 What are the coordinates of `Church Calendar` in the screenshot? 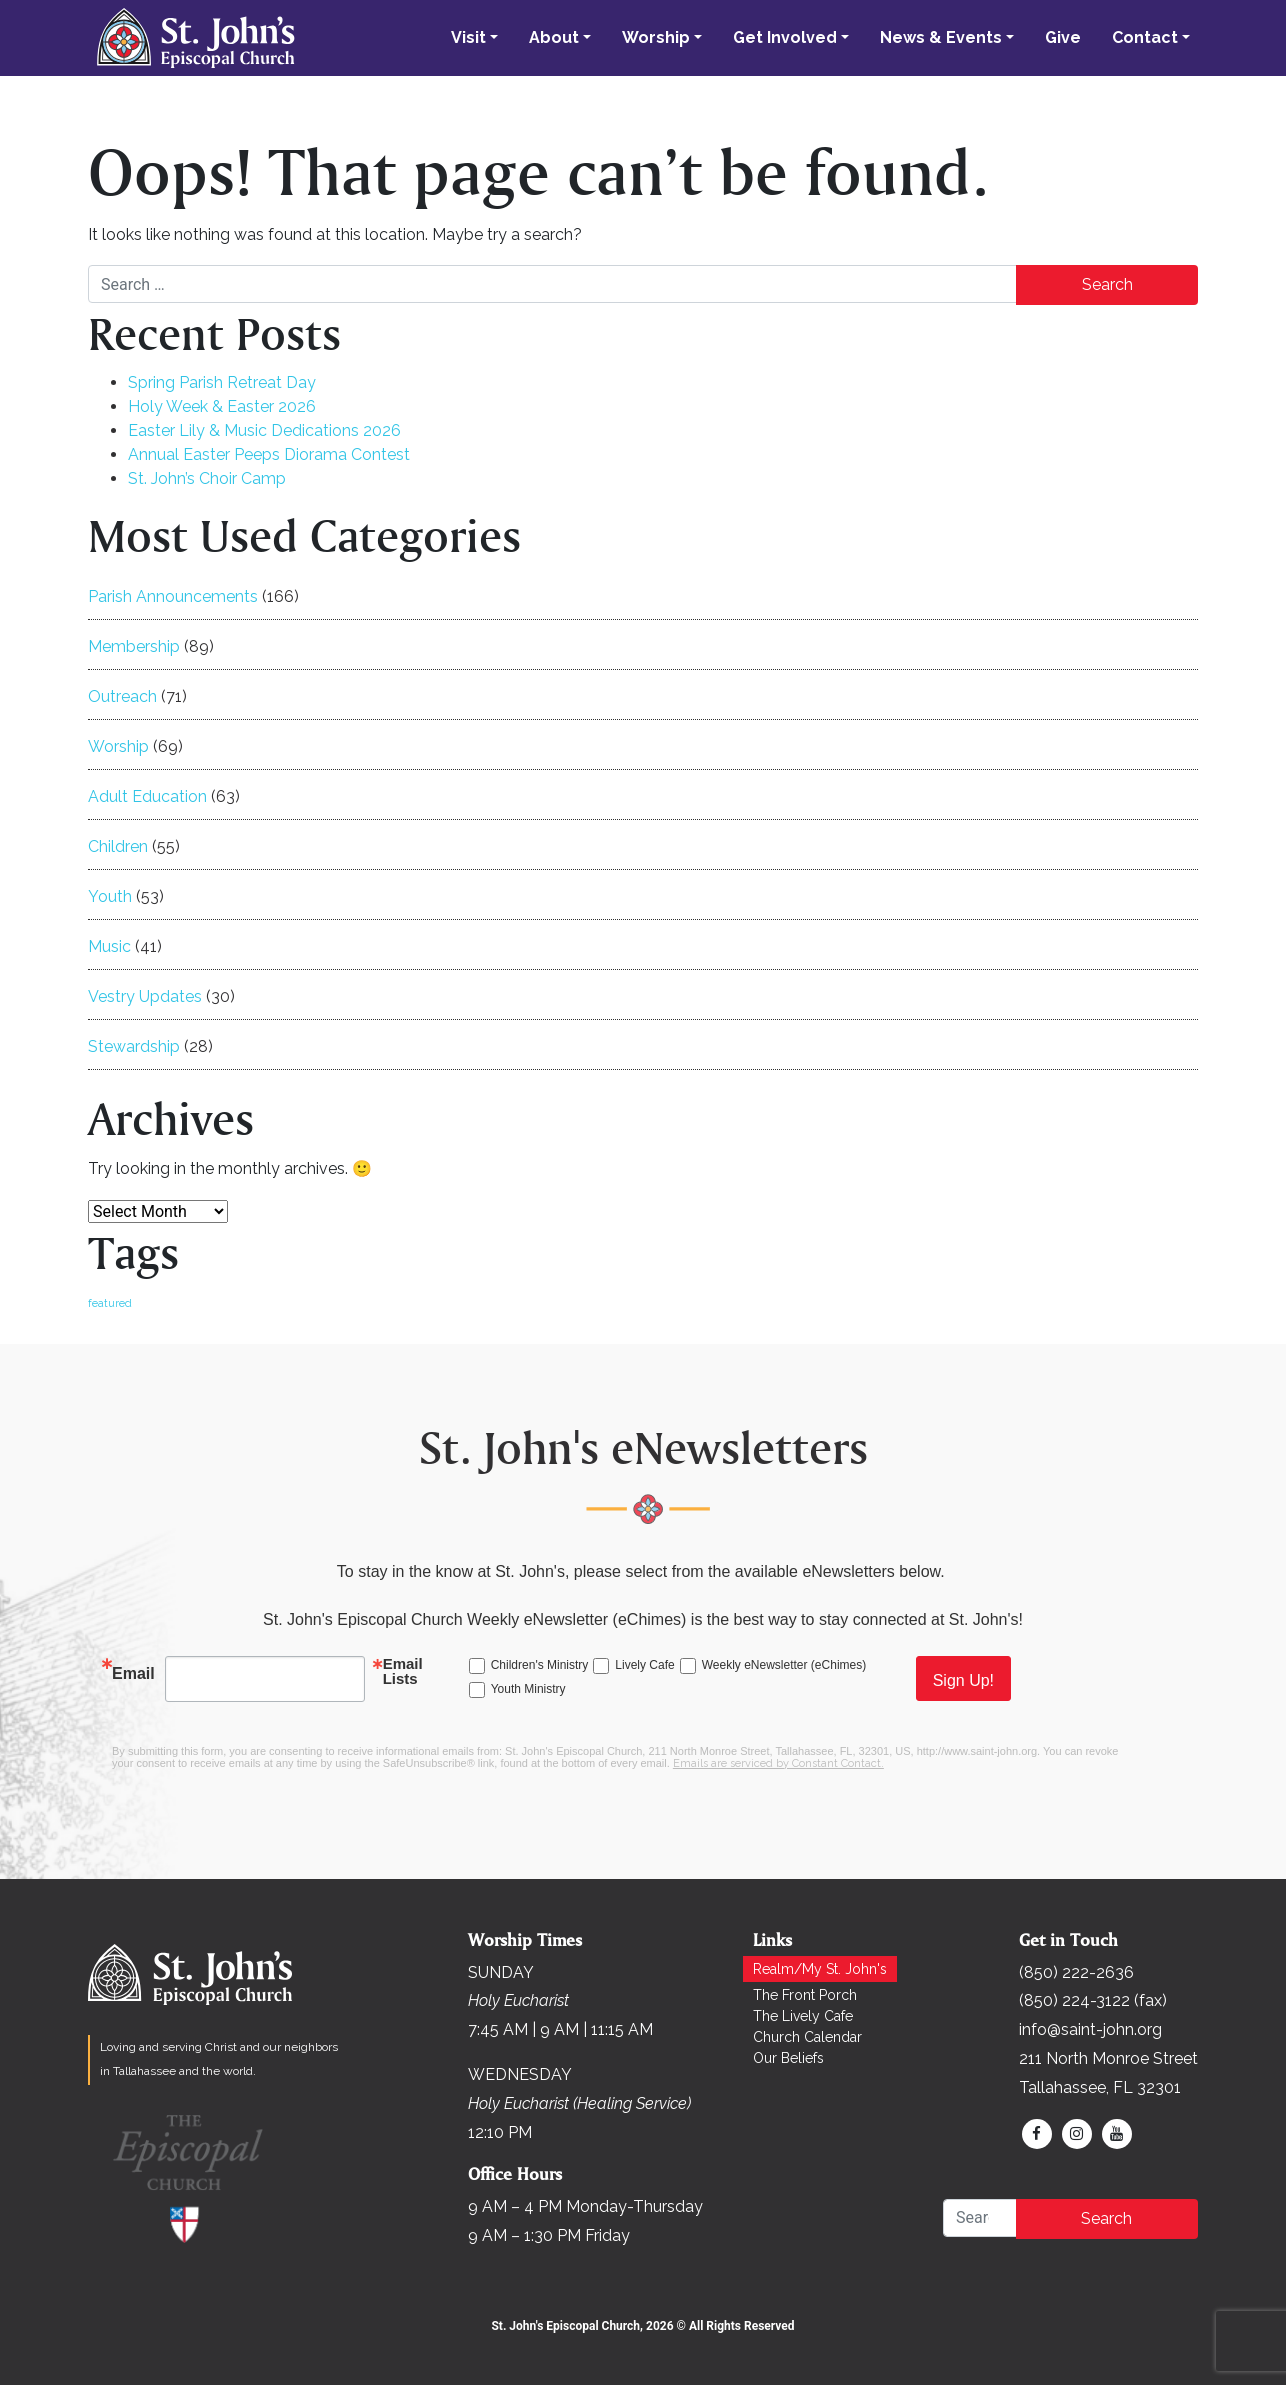 It's located at (807, 2037).